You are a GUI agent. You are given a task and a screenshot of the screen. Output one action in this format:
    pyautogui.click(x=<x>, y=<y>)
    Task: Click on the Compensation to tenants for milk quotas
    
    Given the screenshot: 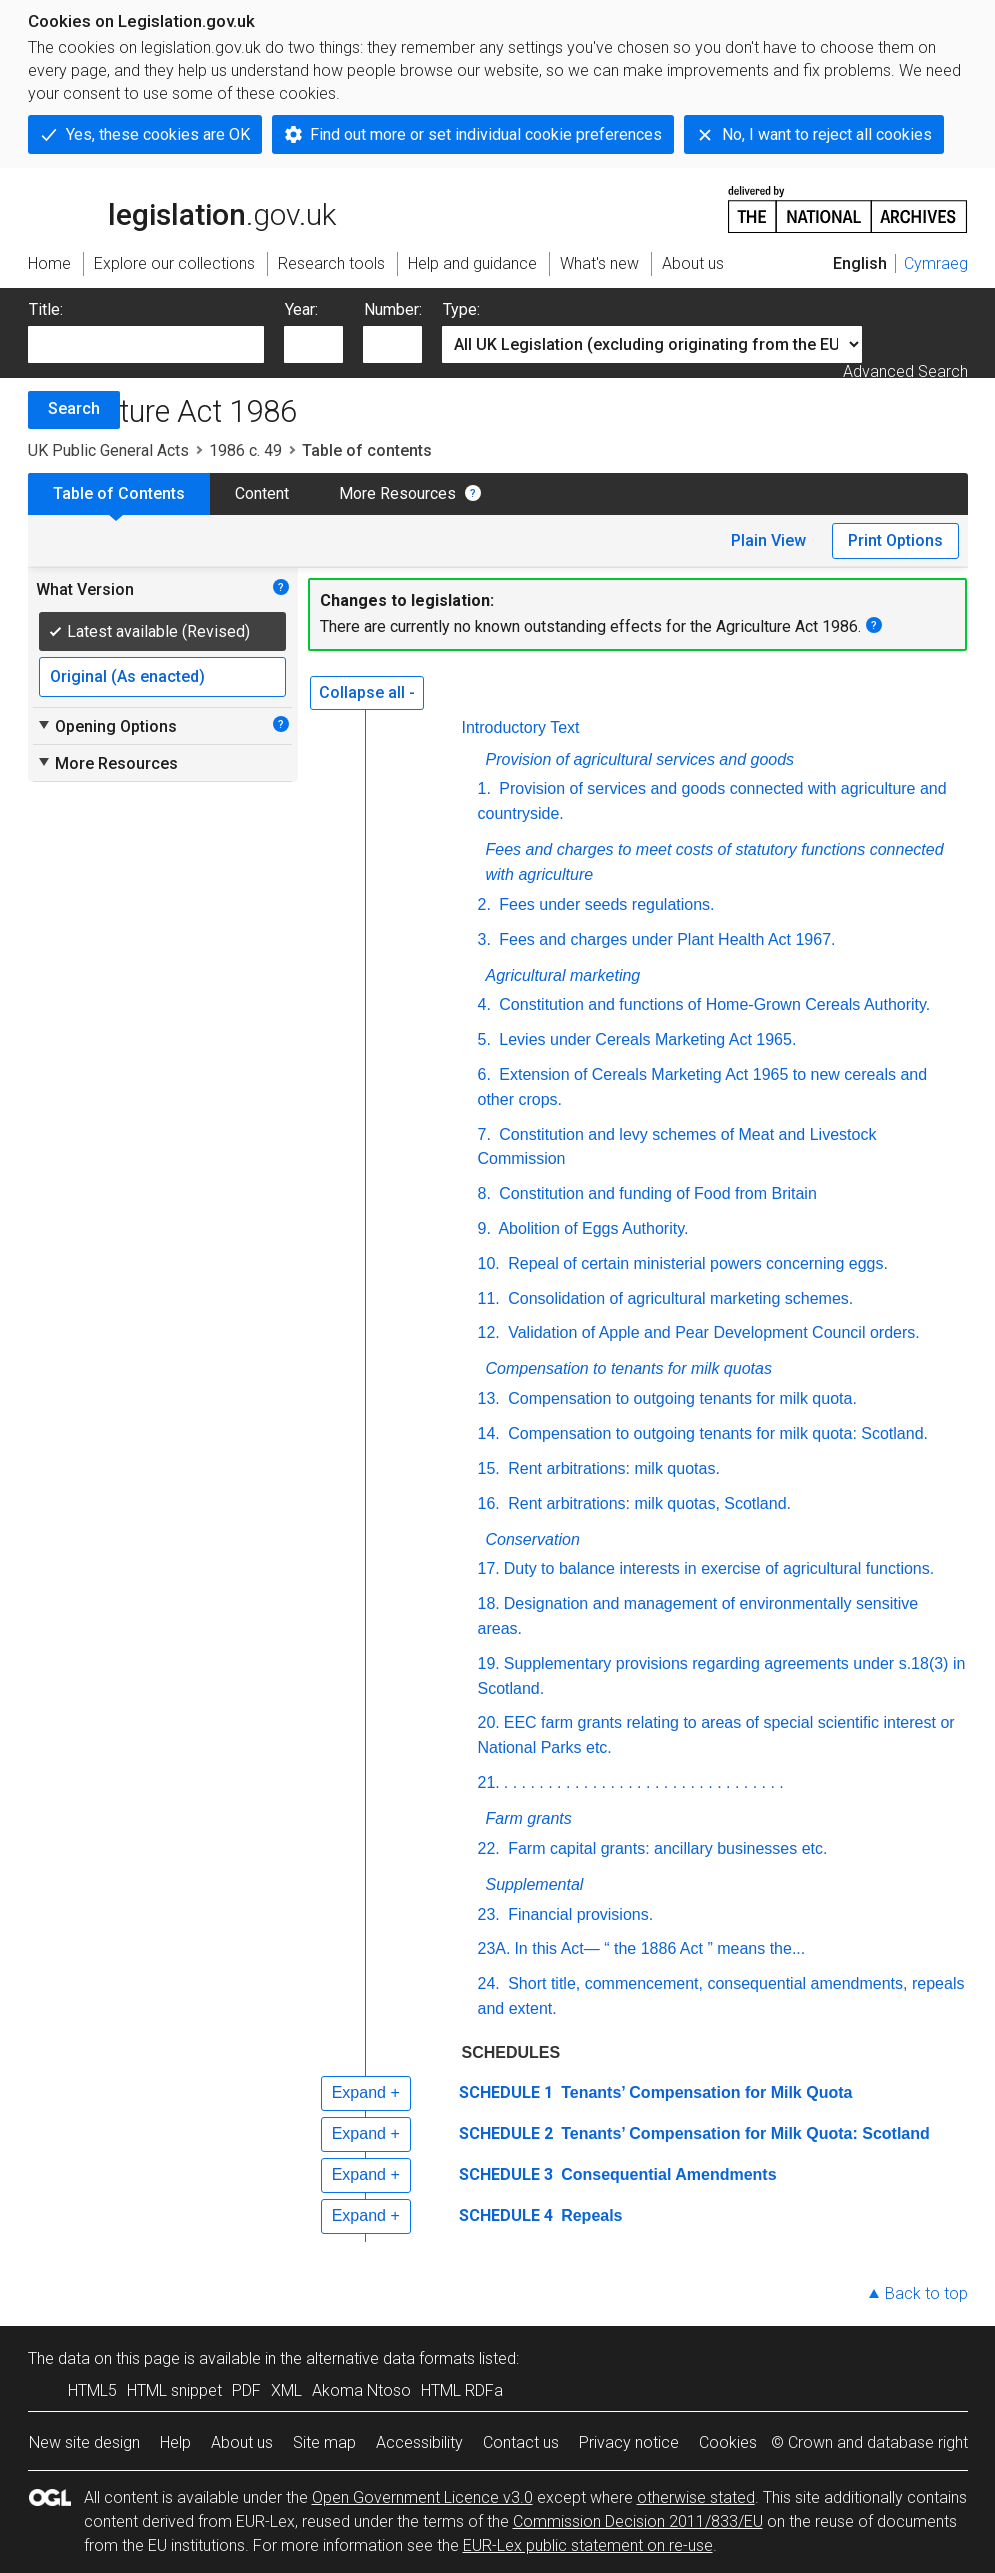 What is the action you would take?
    pyautogui.click(x=629, y=1368)
    